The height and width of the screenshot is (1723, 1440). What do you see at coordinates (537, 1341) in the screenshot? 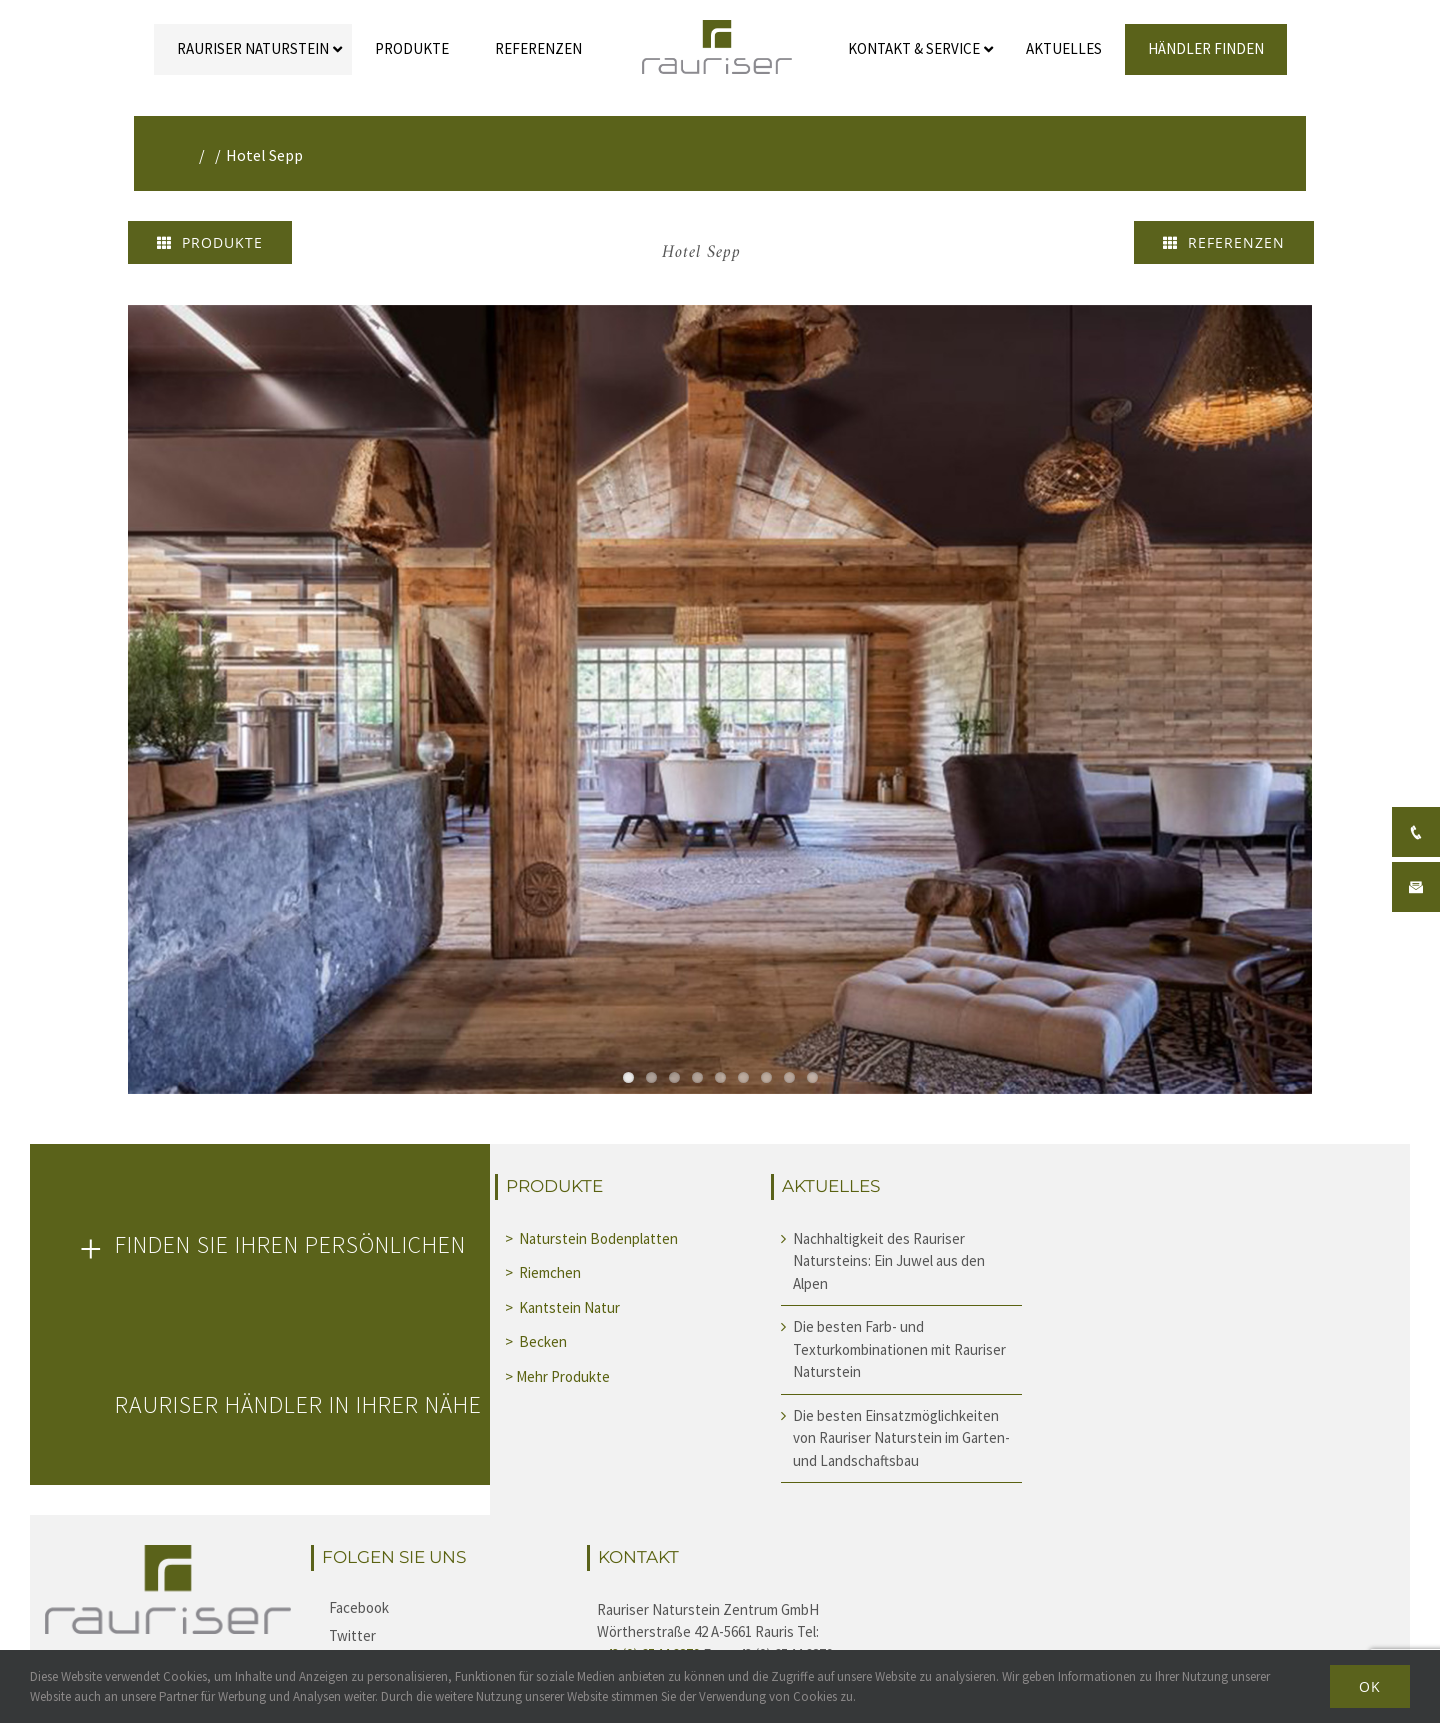
I see `> Becken` at bounding box center [537, 1341].